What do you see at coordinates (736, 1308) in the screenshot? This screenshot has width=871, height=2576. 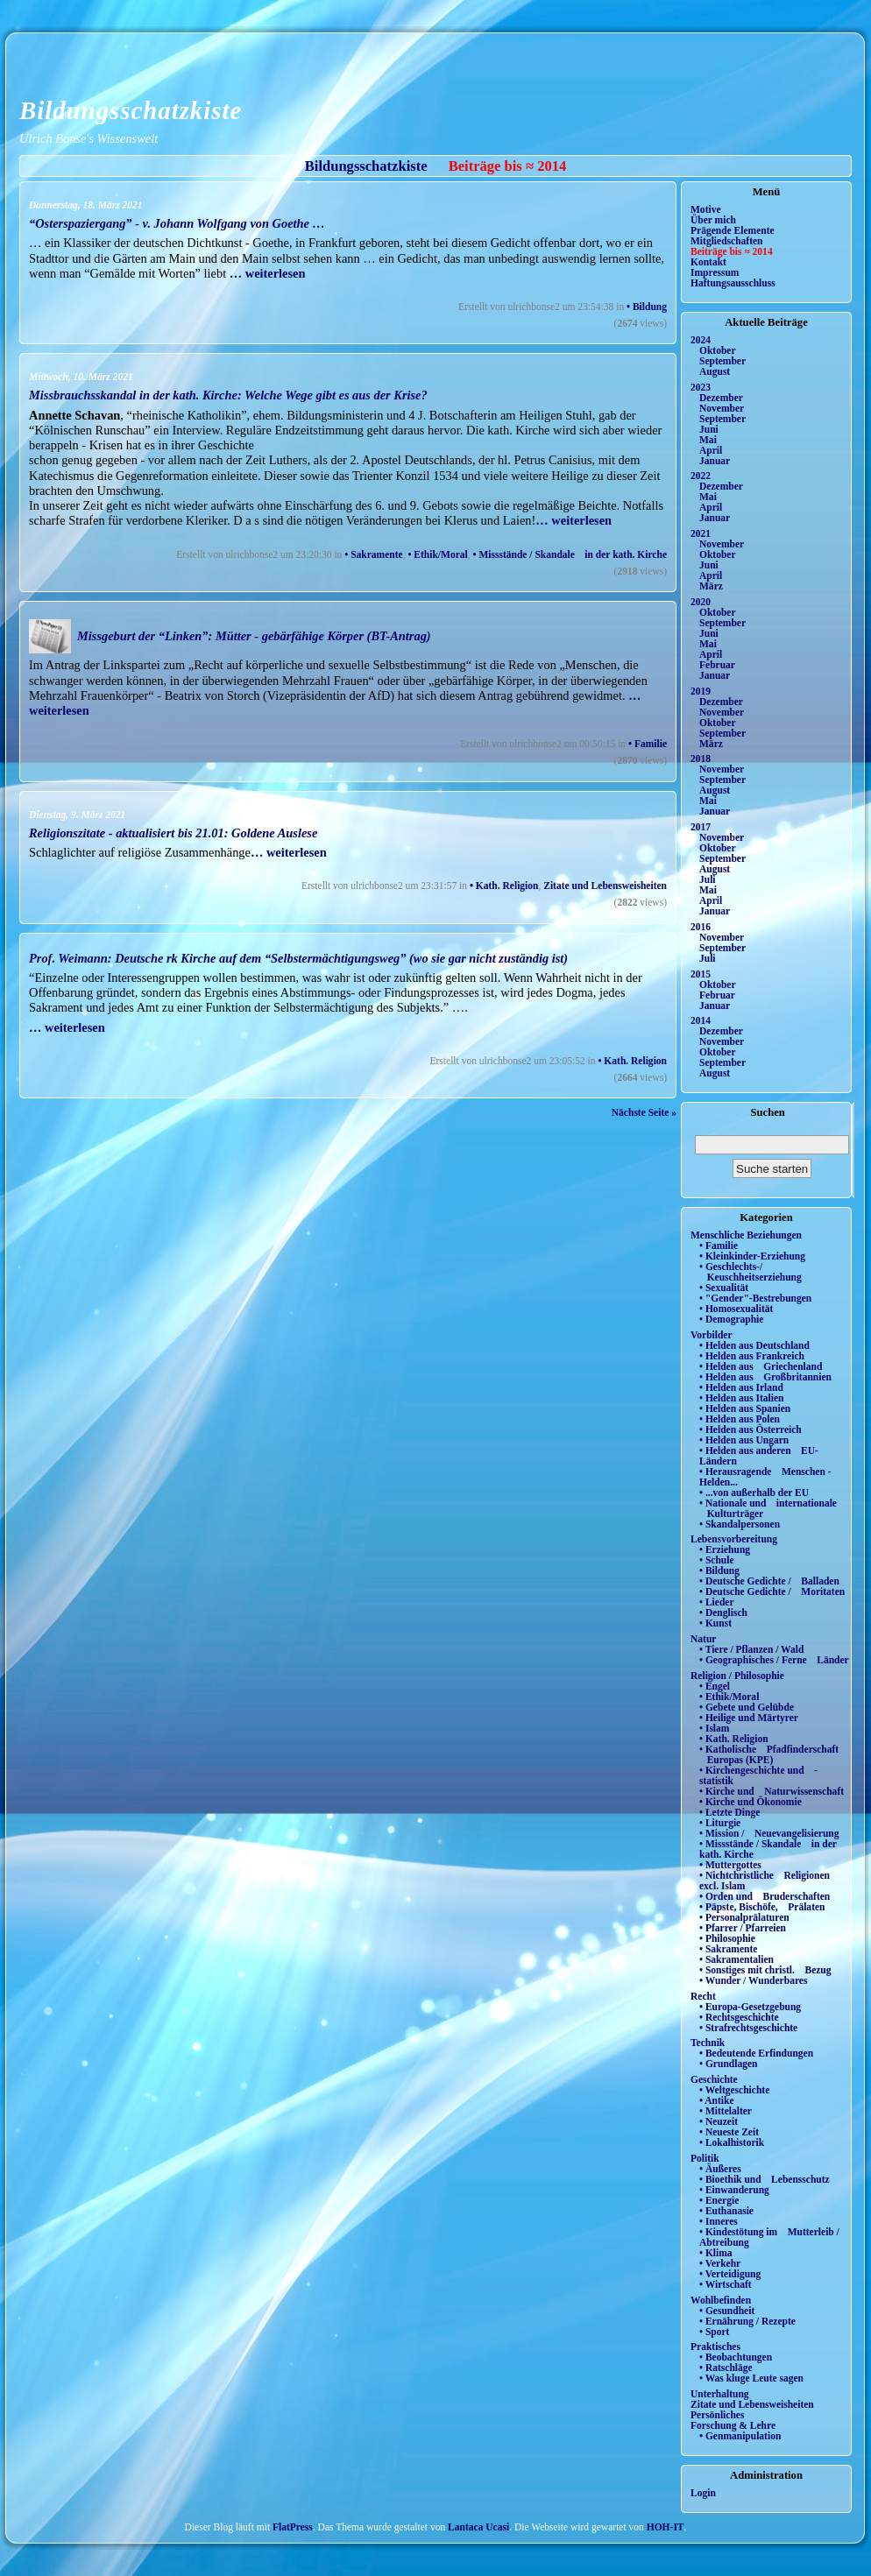 I see `• Homosexualität` at bounding box center [736, 1308].